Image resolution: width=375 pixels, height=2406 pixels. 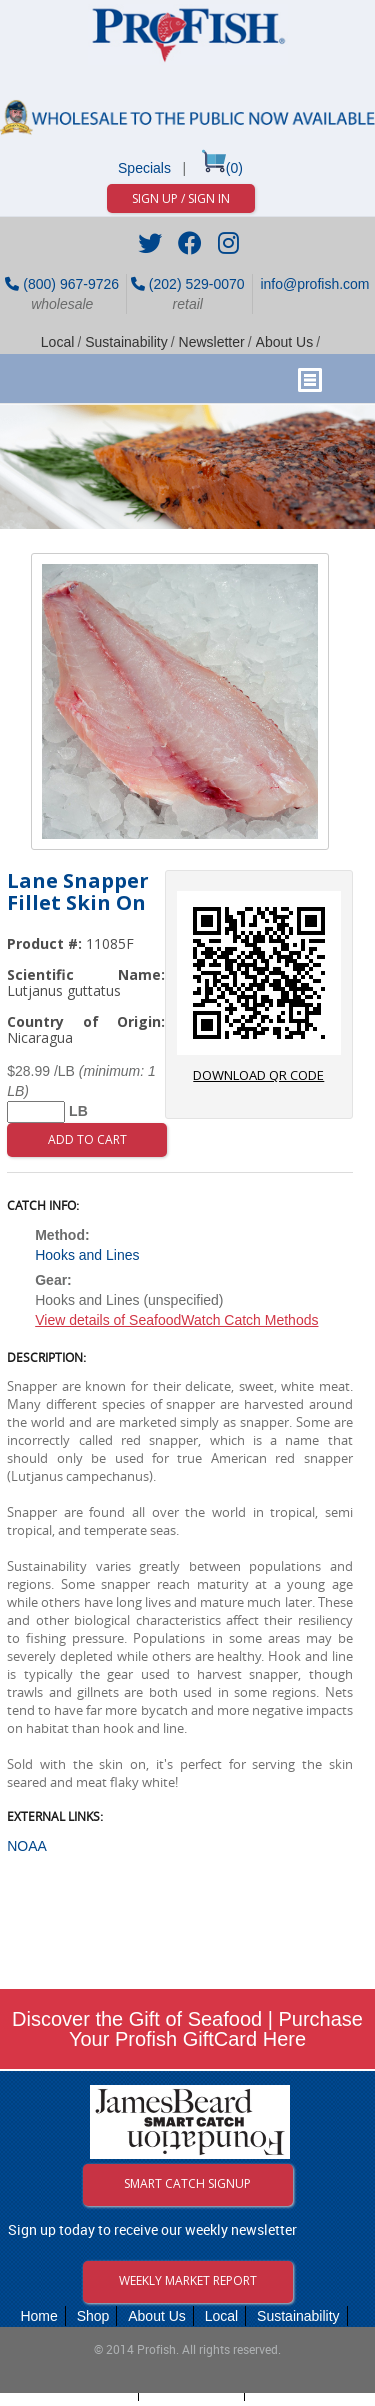 What do you see at coordinates (181, 198) in the screenshot?
I see `Sign Up / Sign In` at bounding box center [181, 198].